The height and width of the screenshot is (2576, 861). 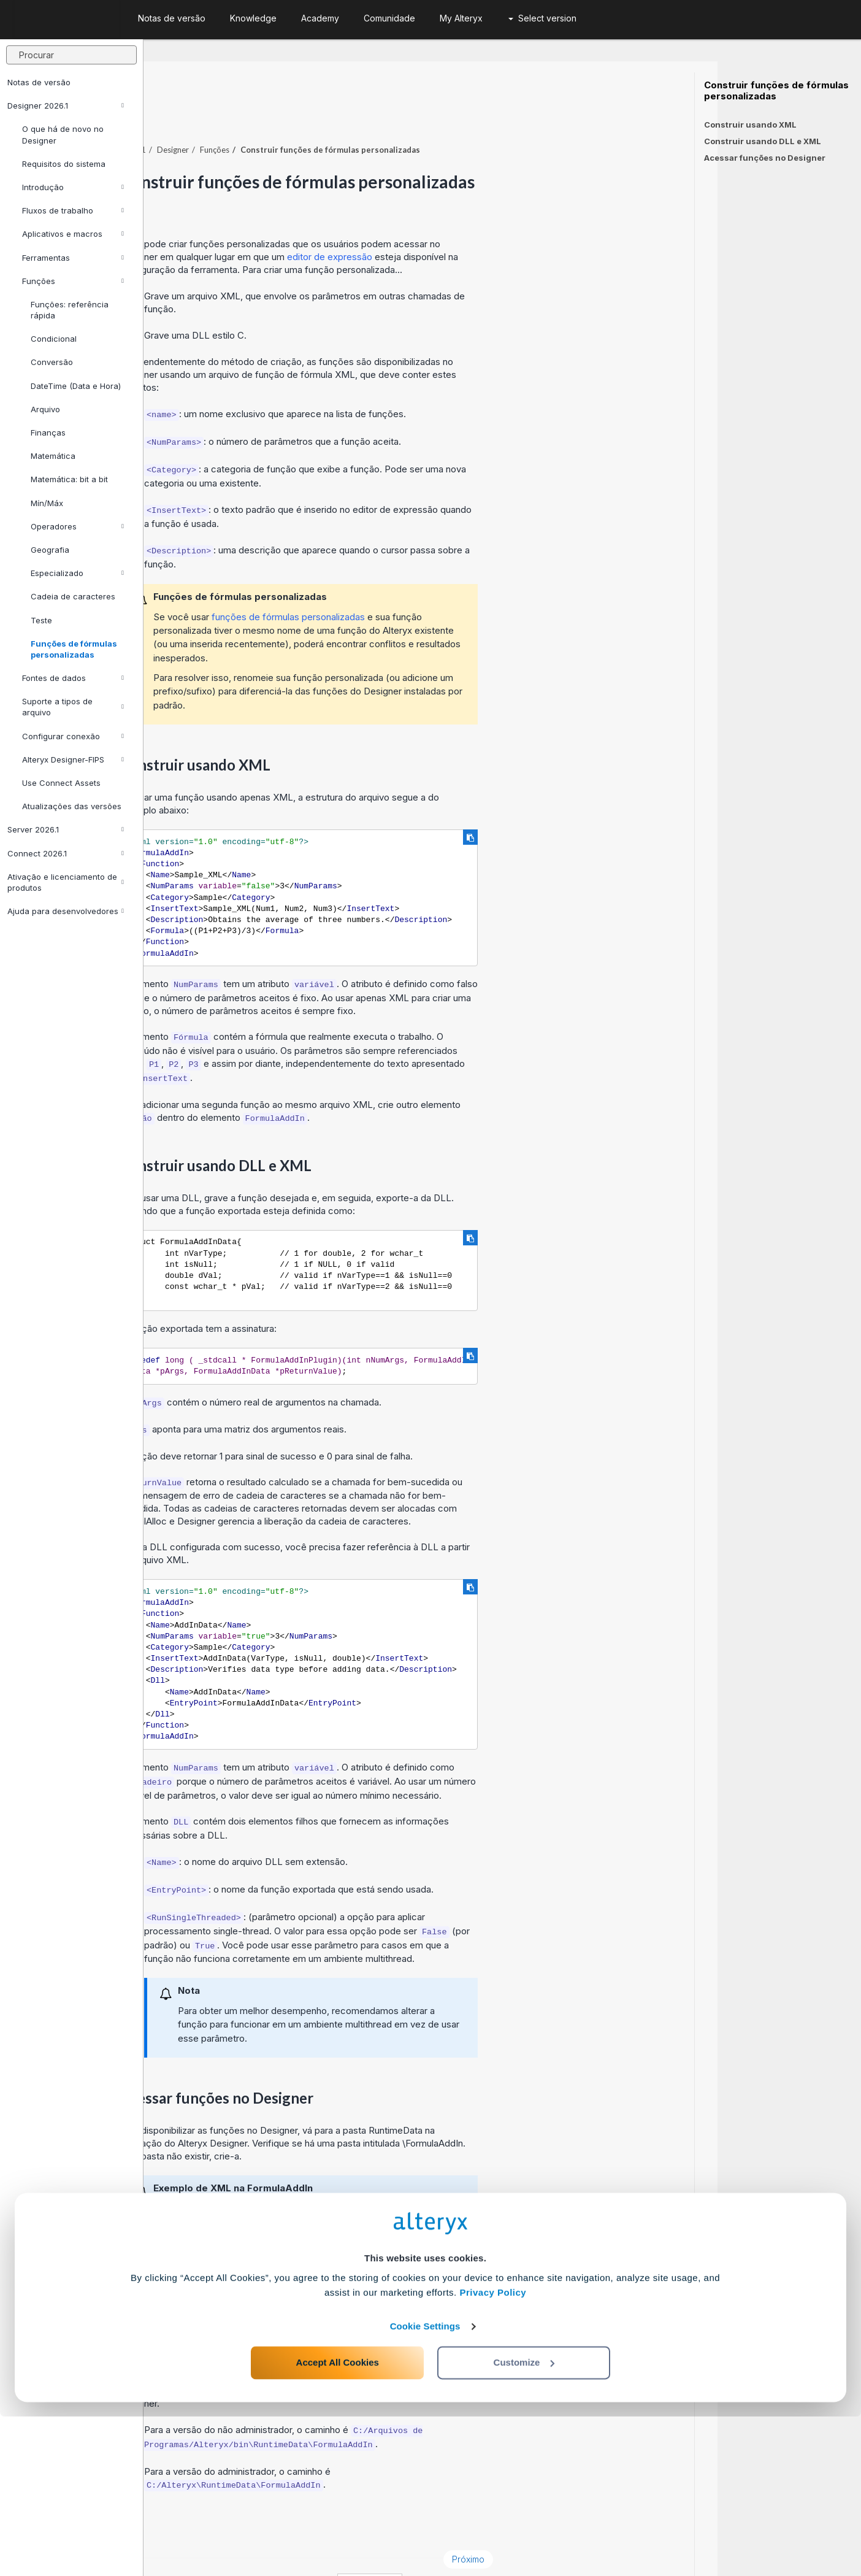 I want to click on Cadeia de caracteres, so click(x=73, y=596).